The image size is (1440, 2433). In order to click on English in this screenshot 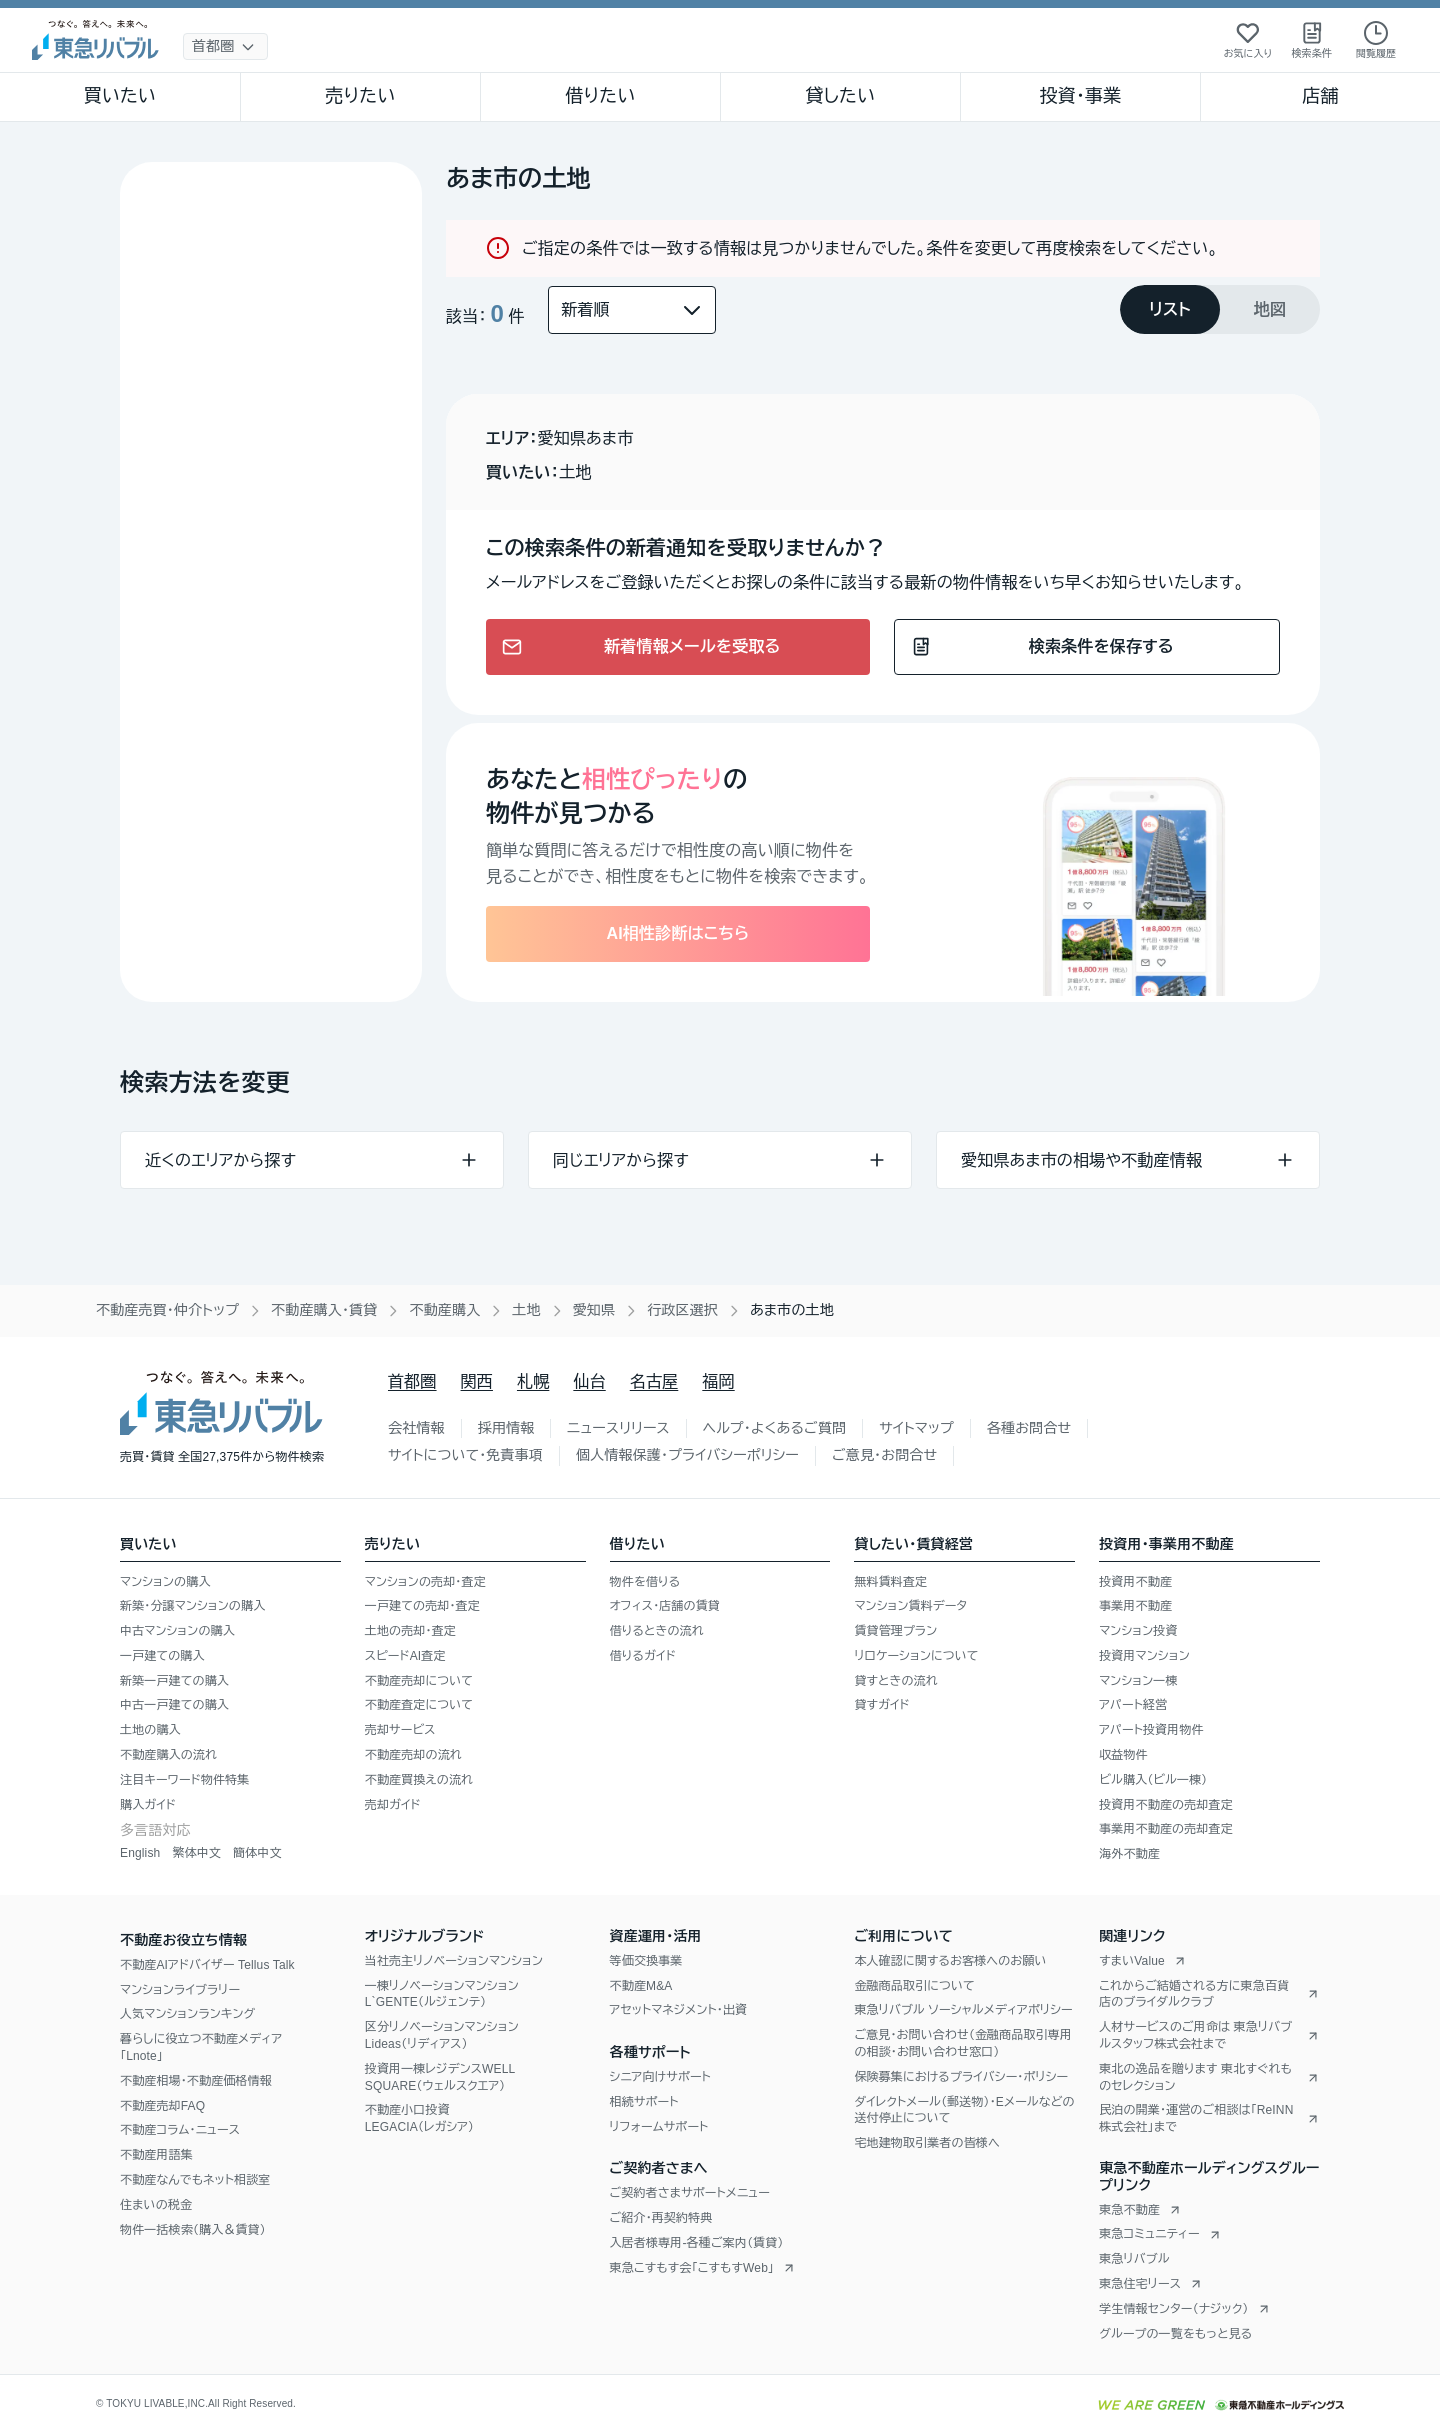, I will do `click(140, 1853)`.